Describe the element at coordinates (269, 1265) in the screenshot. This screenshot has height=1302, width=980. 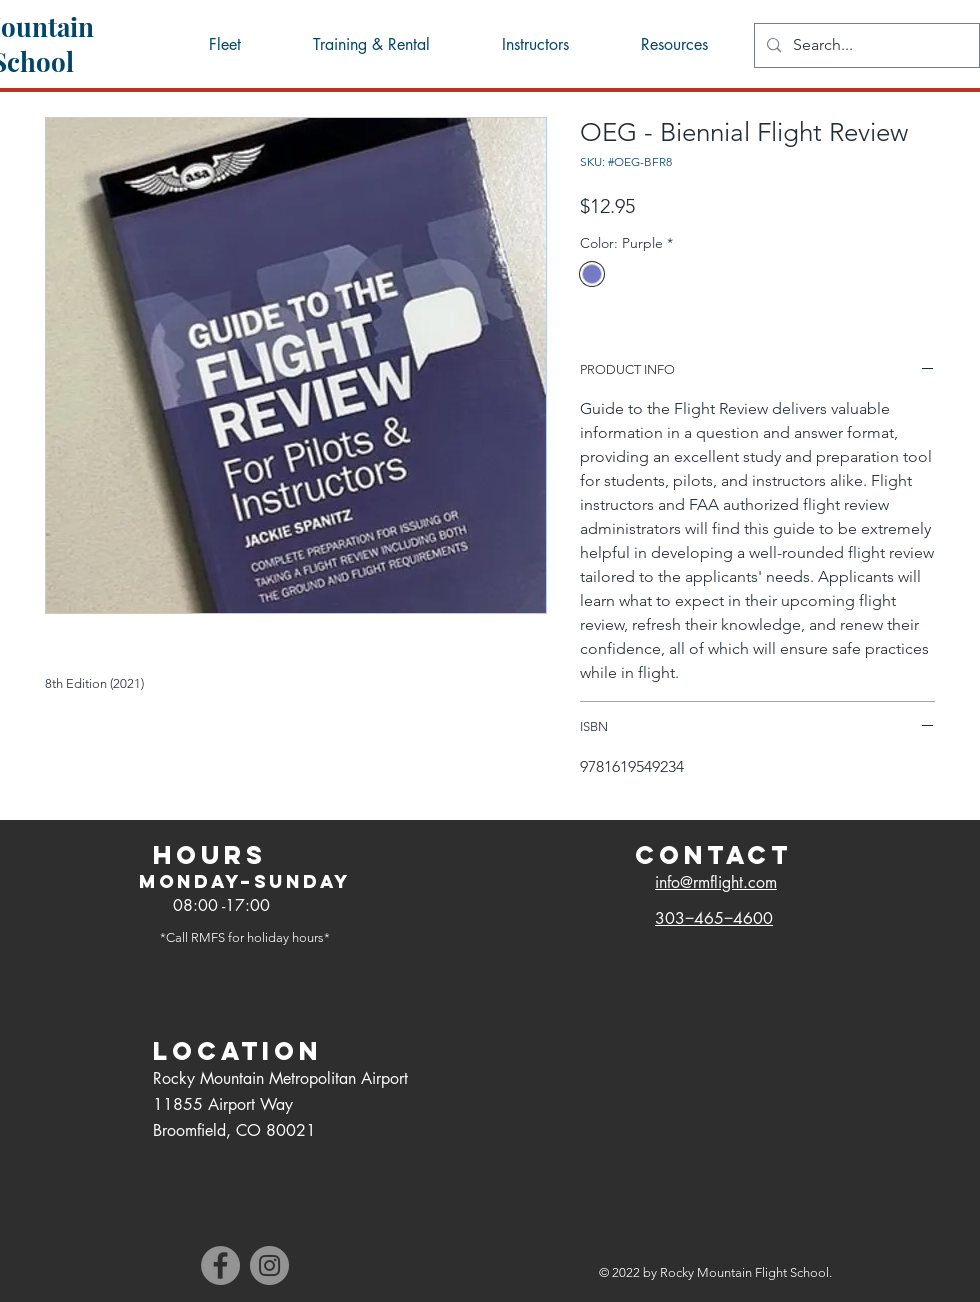
I see `[Instagram]` at that location.